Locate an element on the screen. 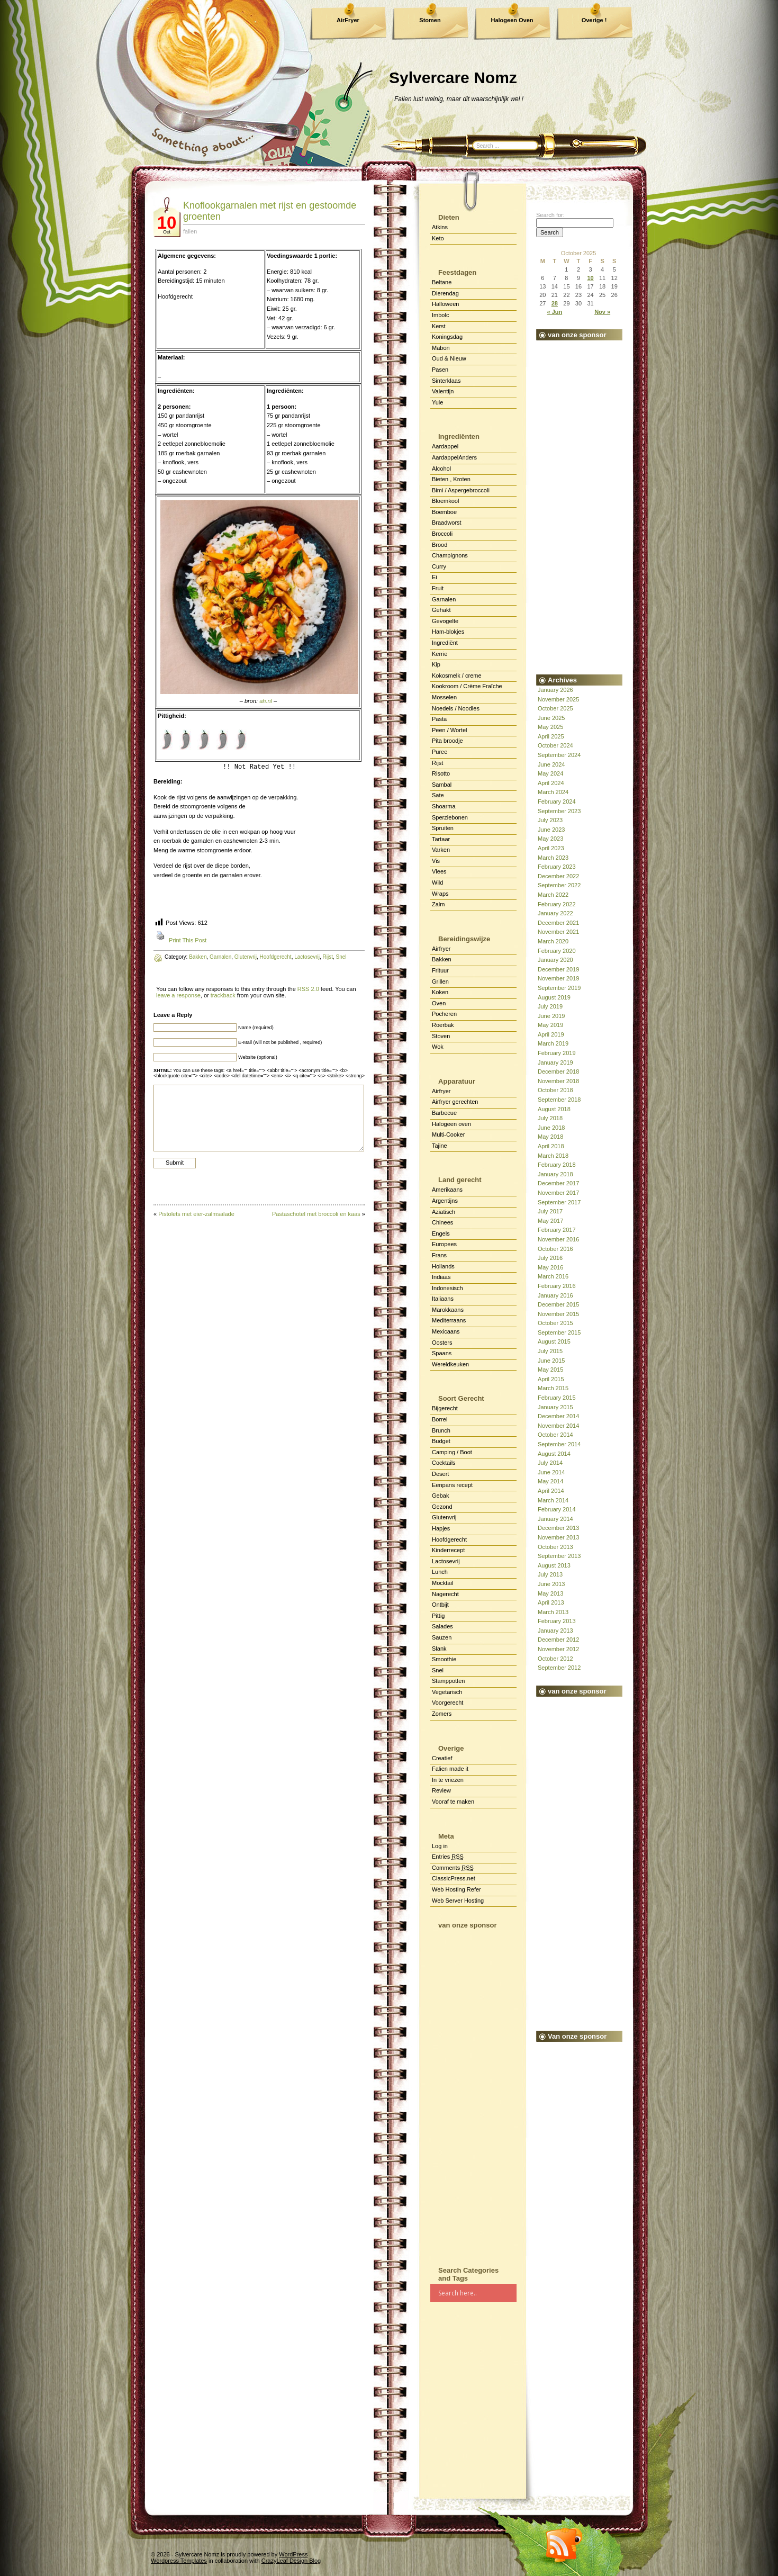 Image resolution: width=778 pixels, height=2576 pixels. August 2015 is located at coordinates (554, 1341).